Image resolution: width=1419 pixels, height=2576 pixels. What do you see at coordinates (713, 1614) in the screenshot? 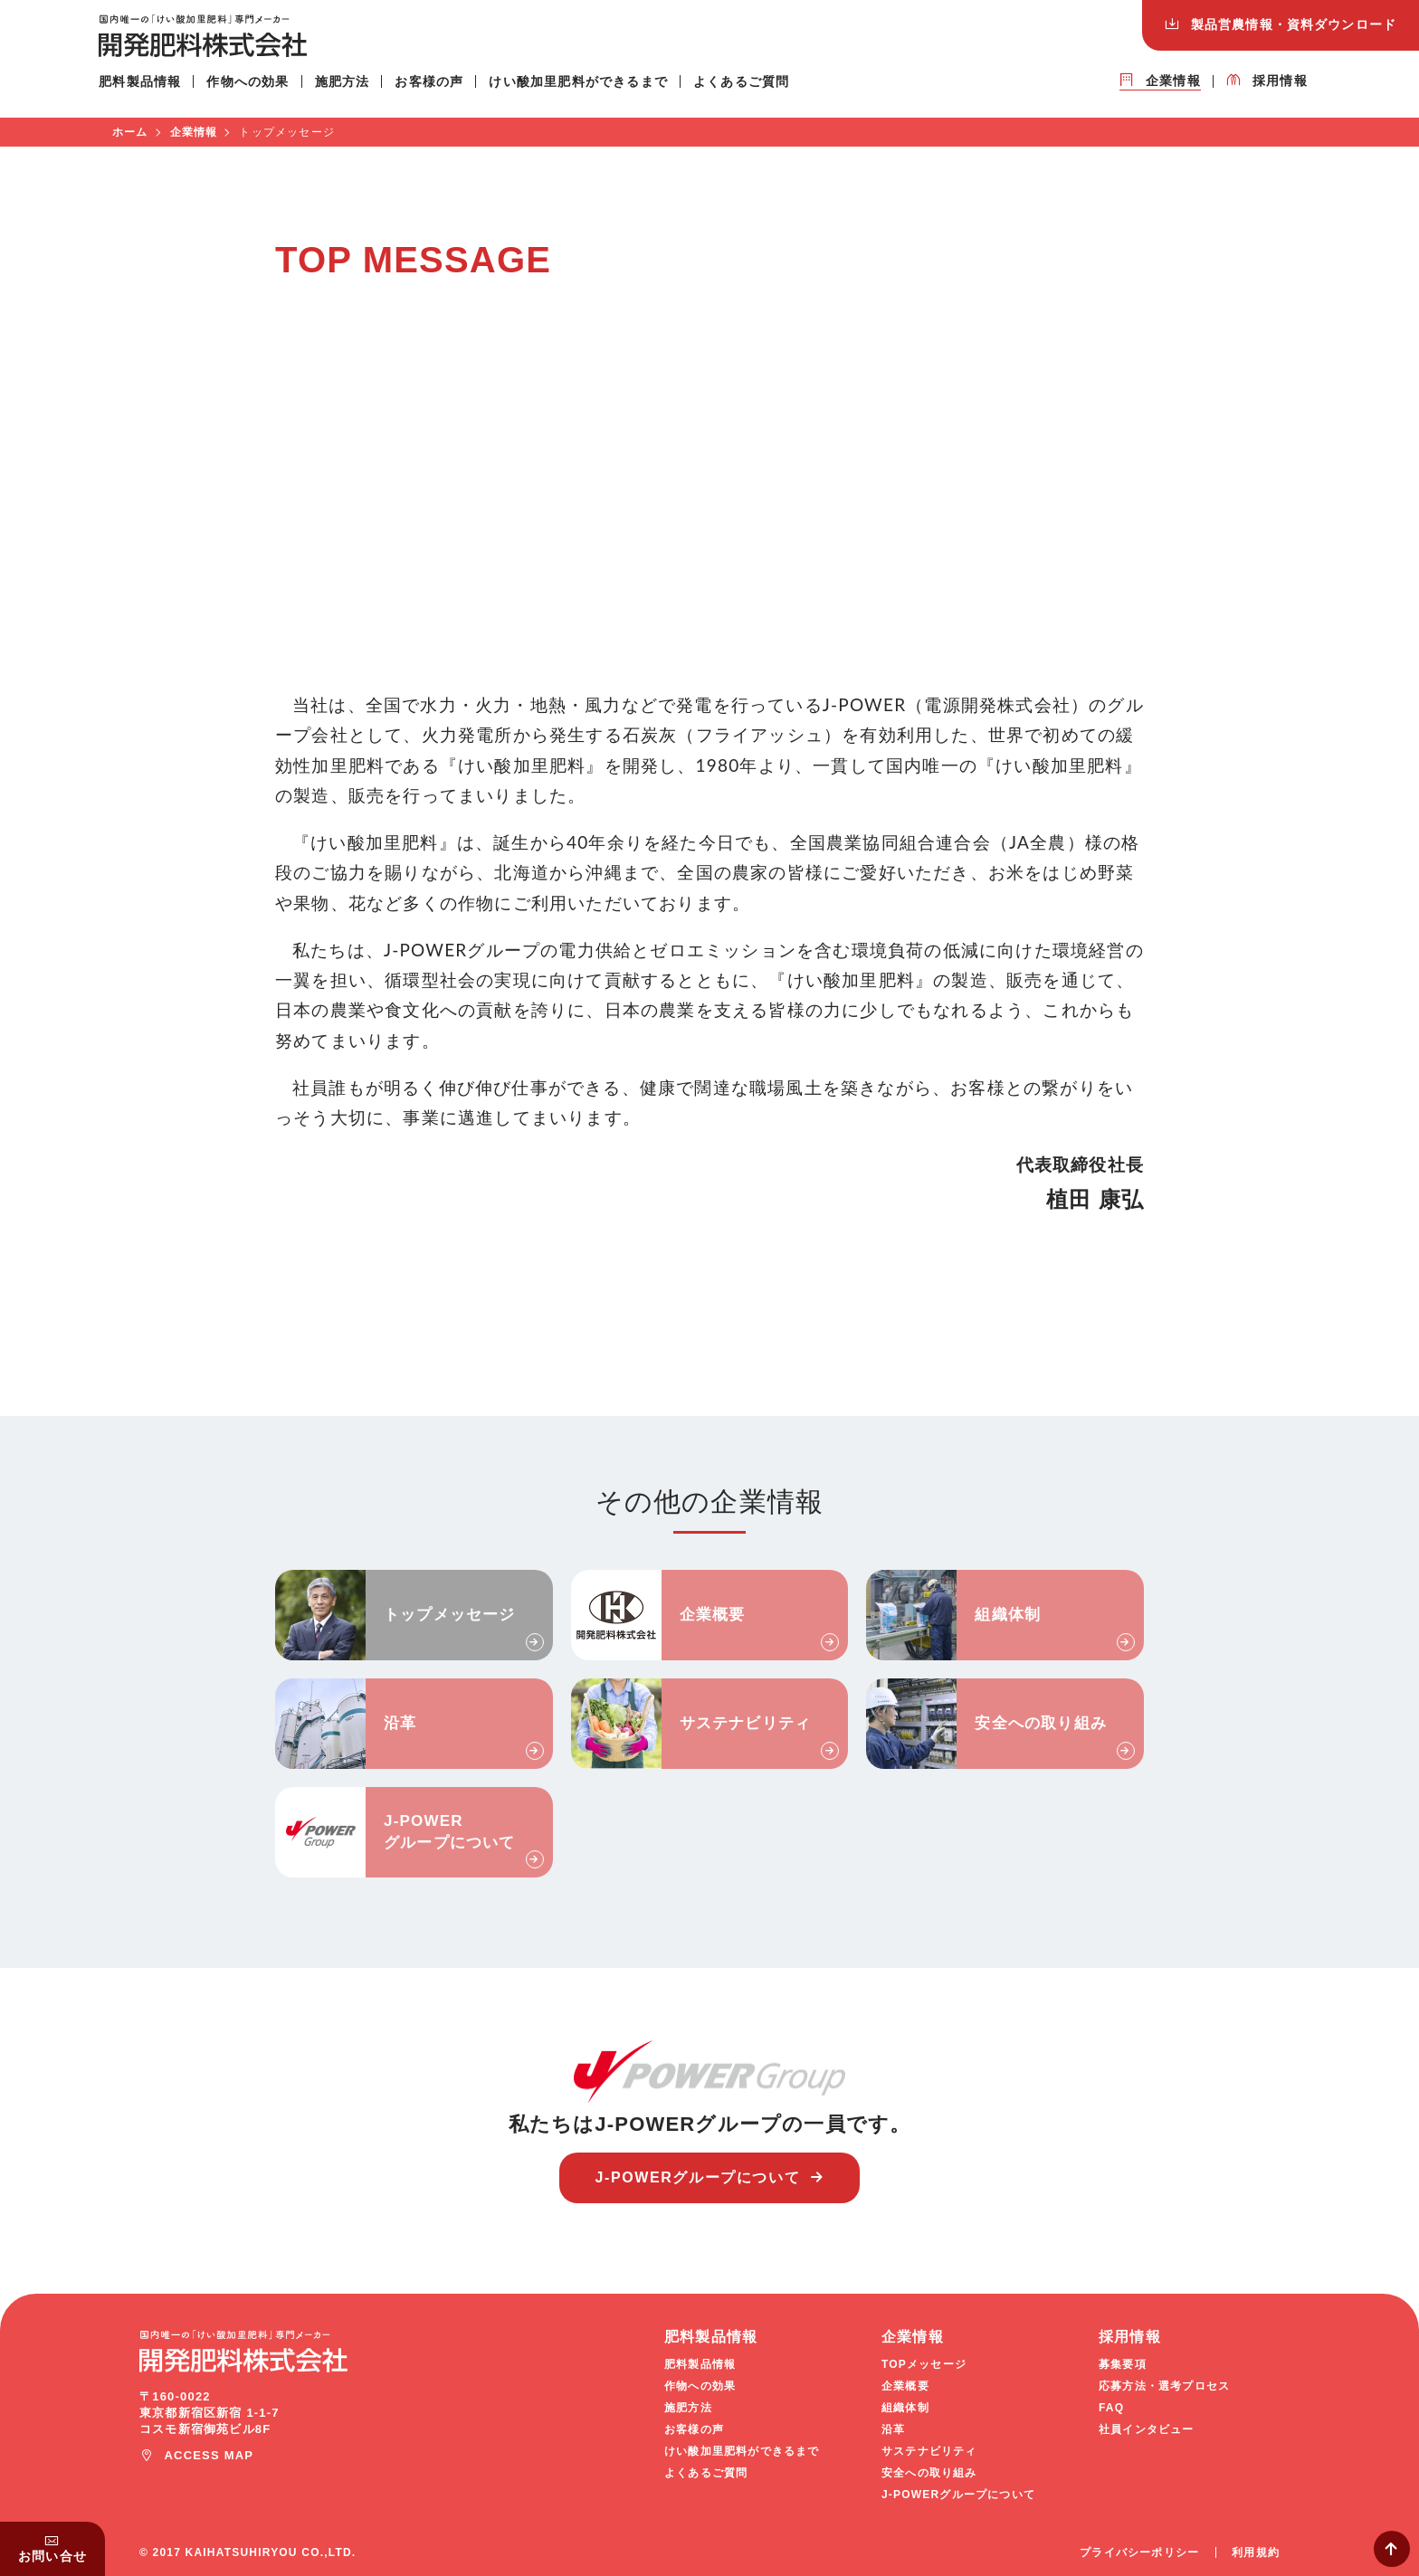
I see `企業概要` at bounding box center [713, 1614].